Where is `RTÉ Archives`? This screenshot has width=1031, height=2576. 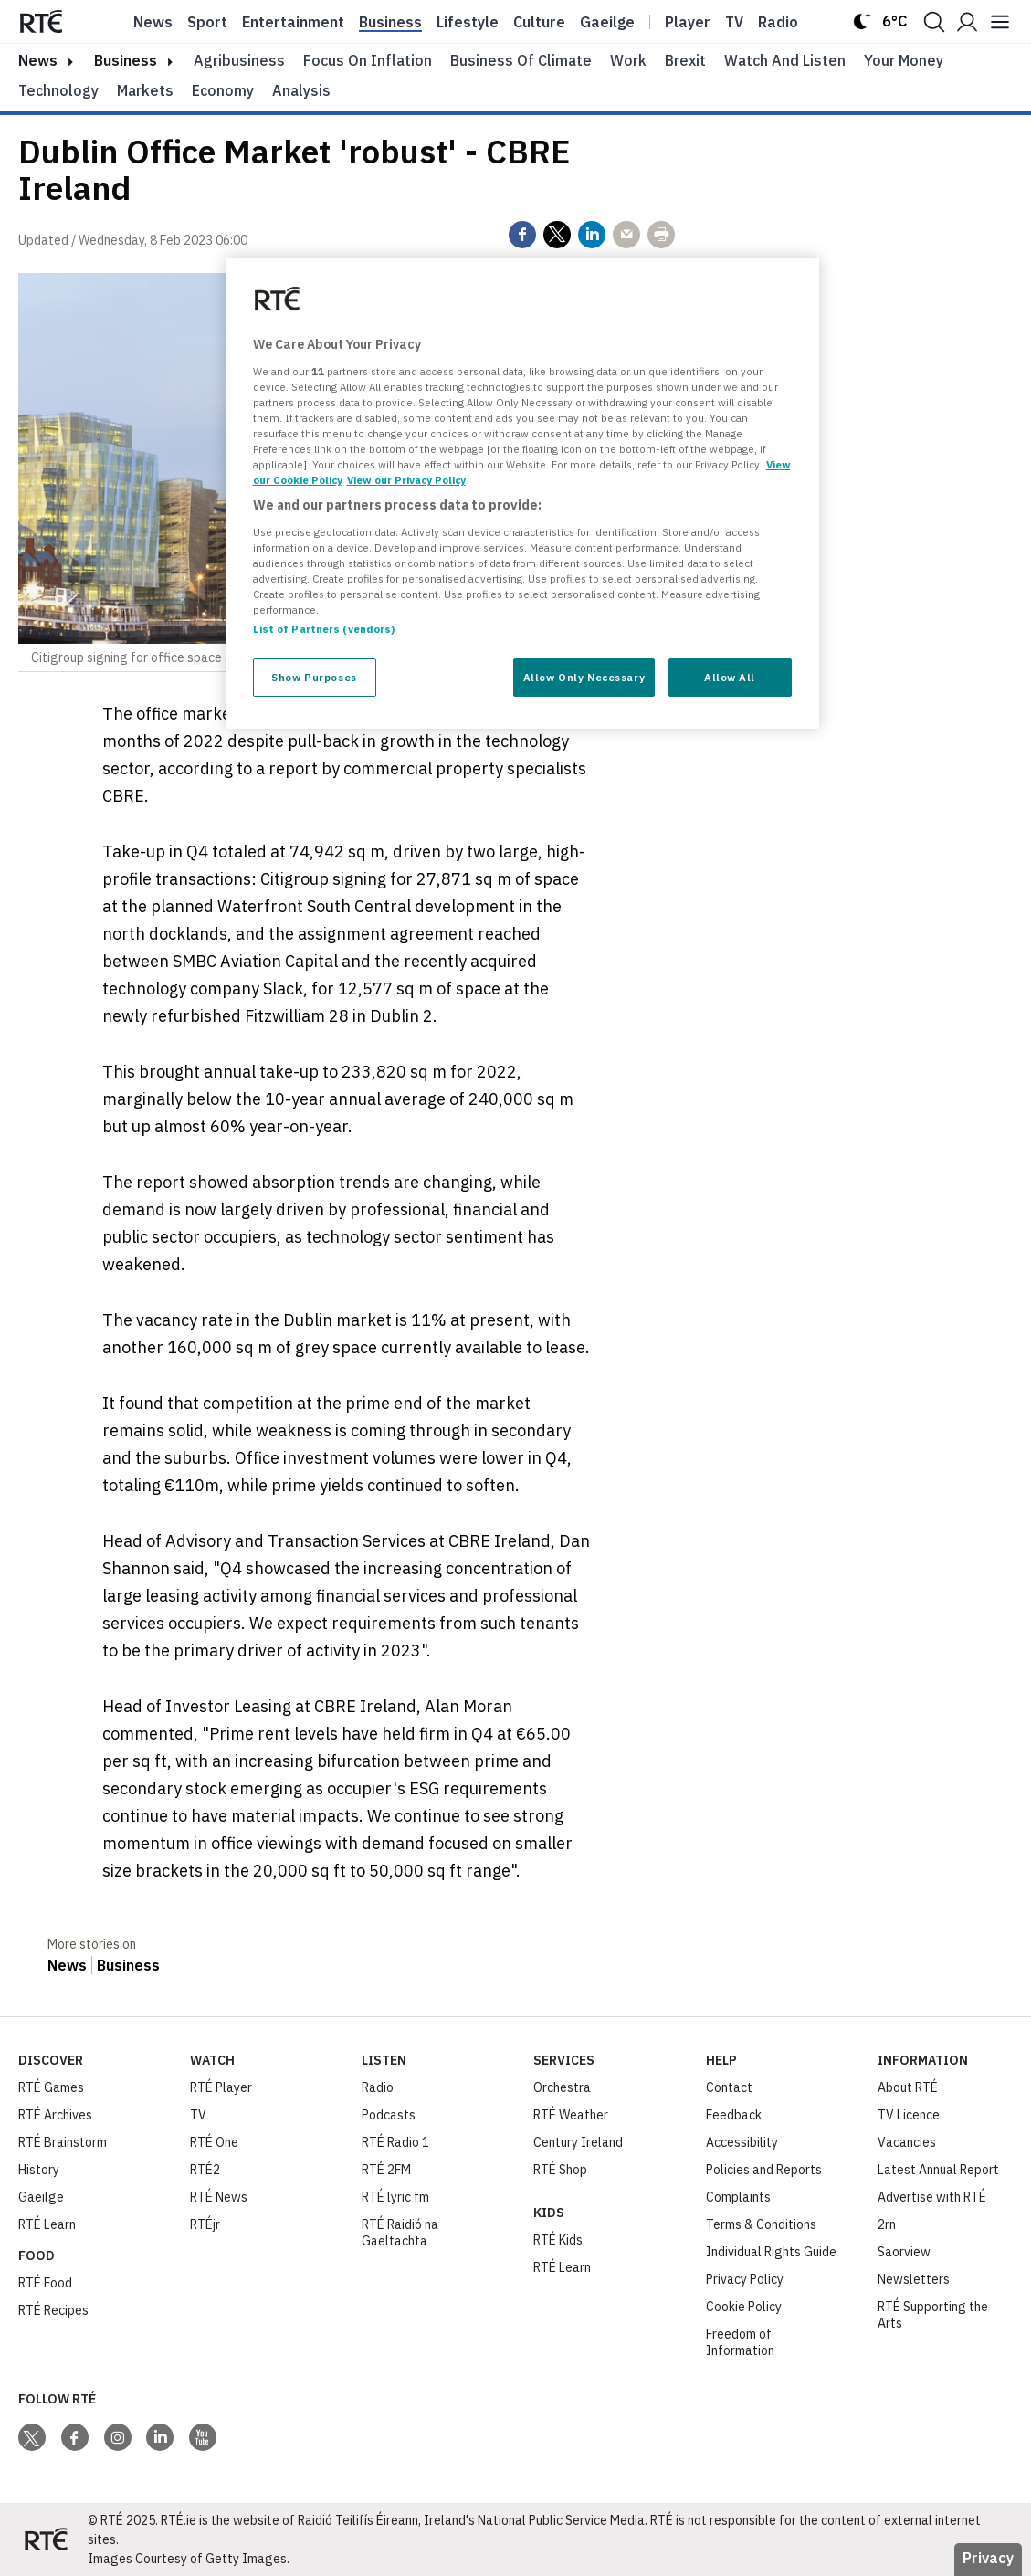
RTÉ Archives is located at coordinates (55, 2115).